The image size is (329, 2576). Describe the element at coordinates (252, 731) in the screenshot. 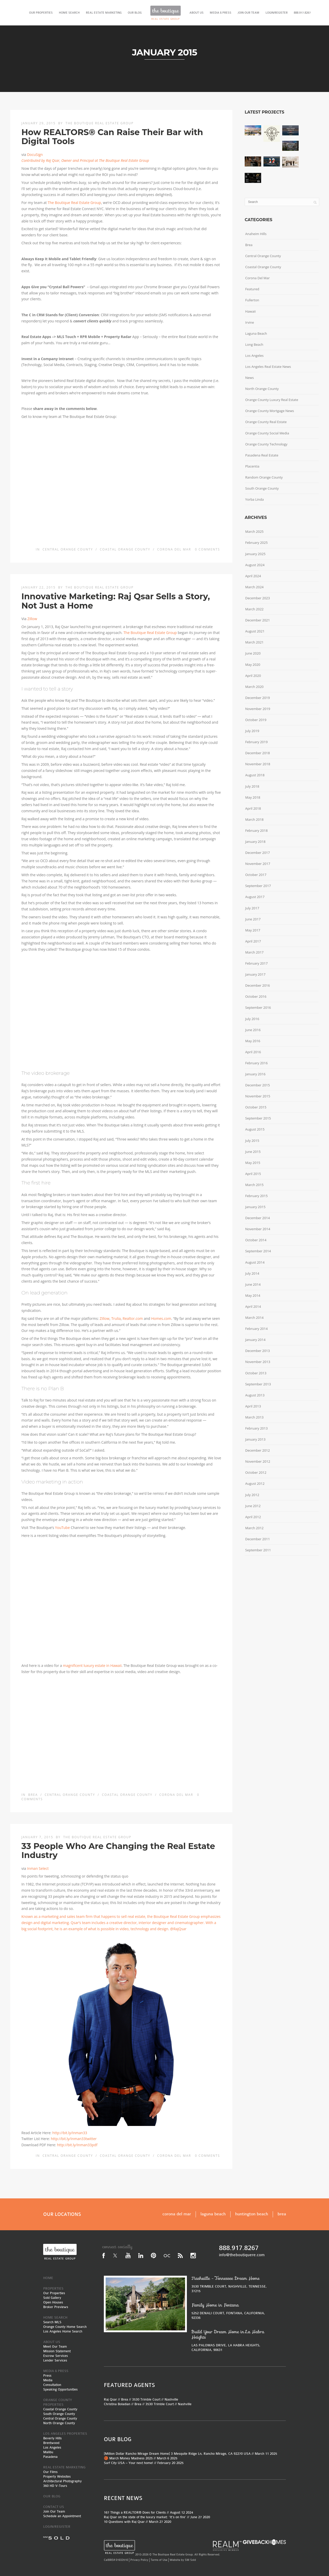

I see `July 2019` at that location.